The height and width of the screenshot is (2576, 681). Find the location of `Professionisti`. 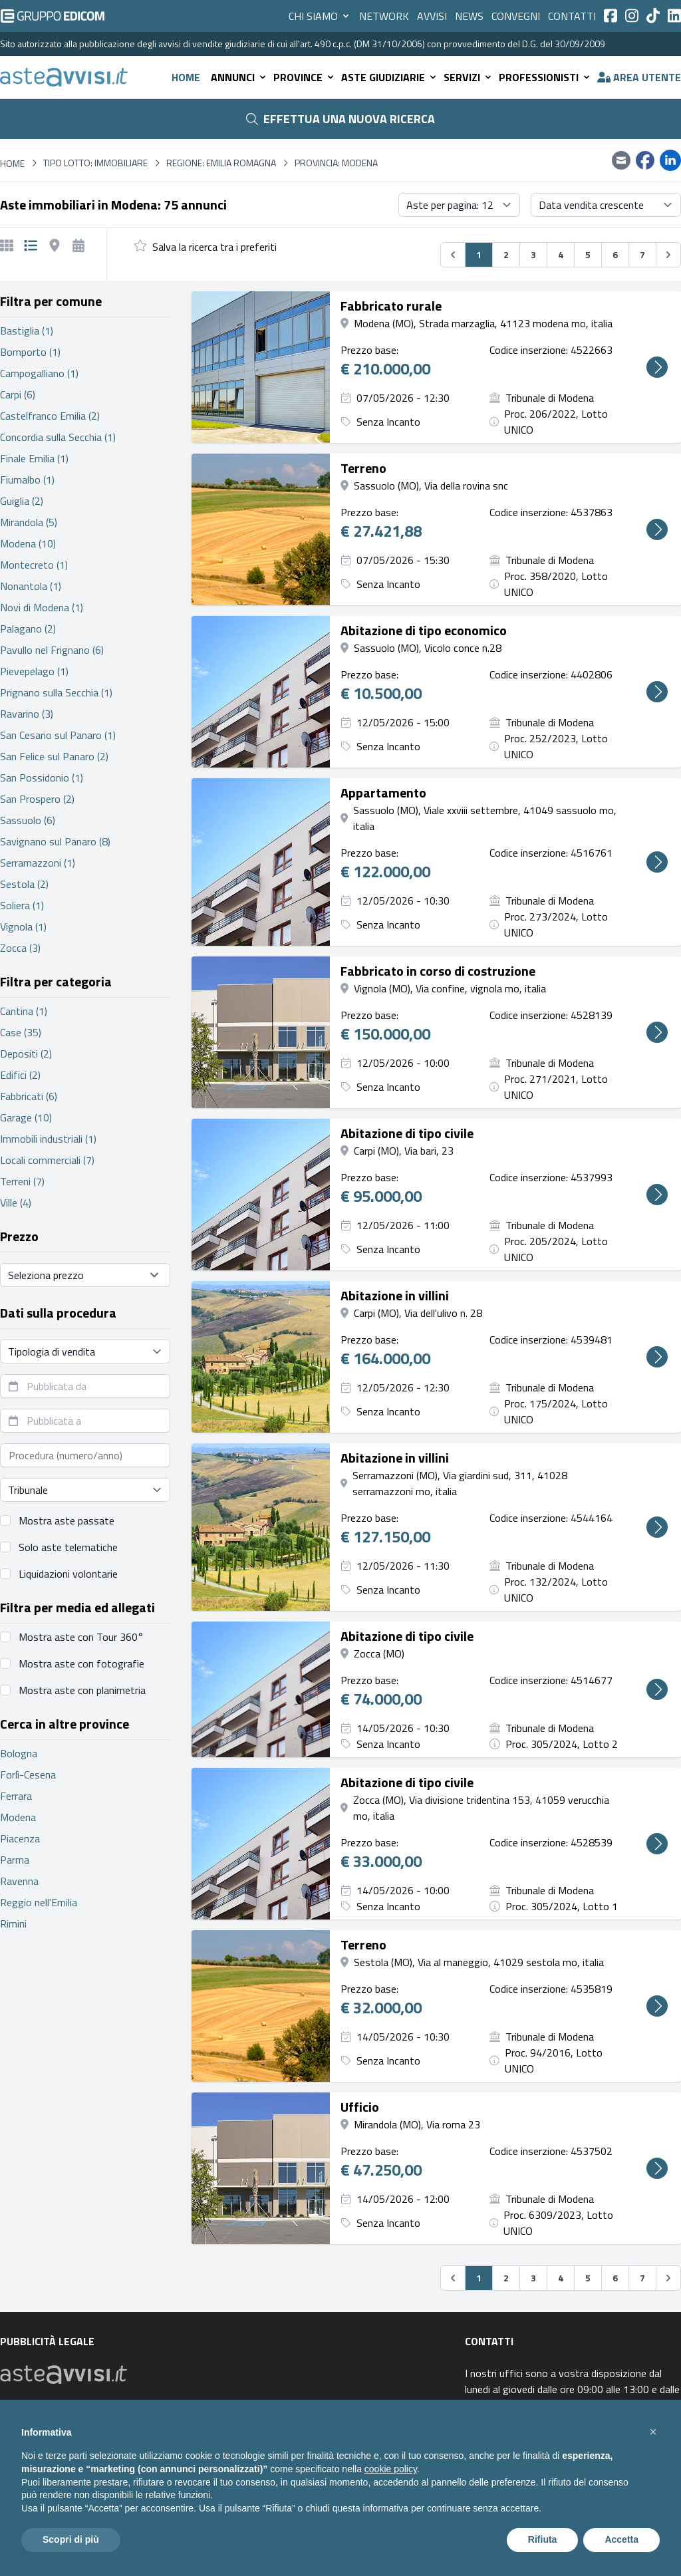

Professionisti is located at coordinates (545, 77).